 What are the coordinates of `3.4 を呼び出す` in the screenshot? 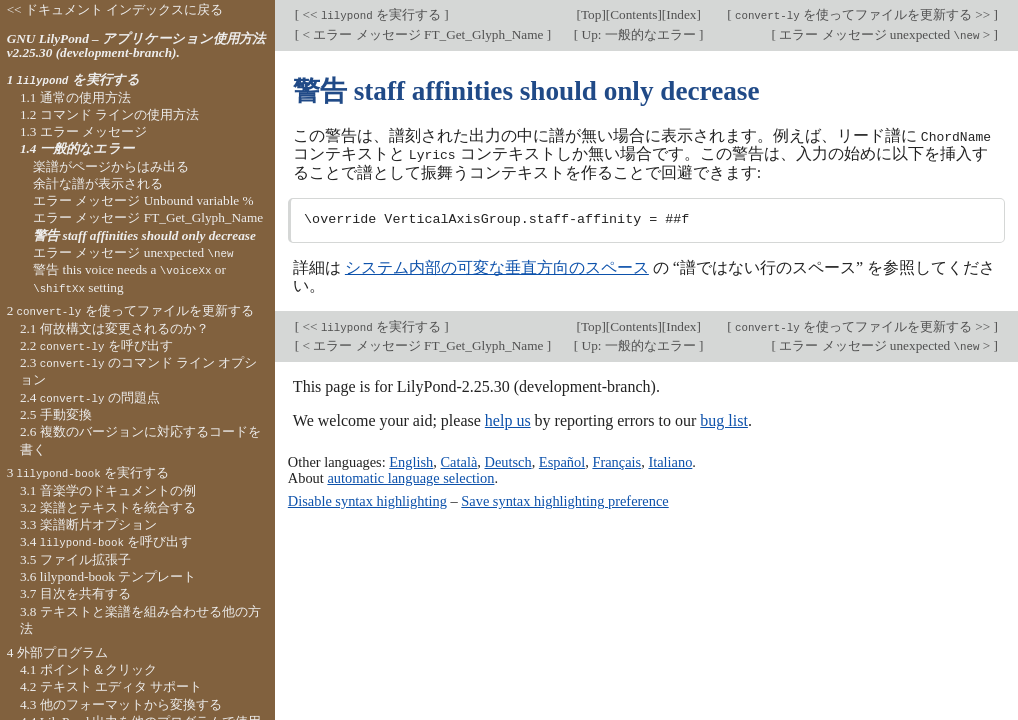 It's located at (106, 541).